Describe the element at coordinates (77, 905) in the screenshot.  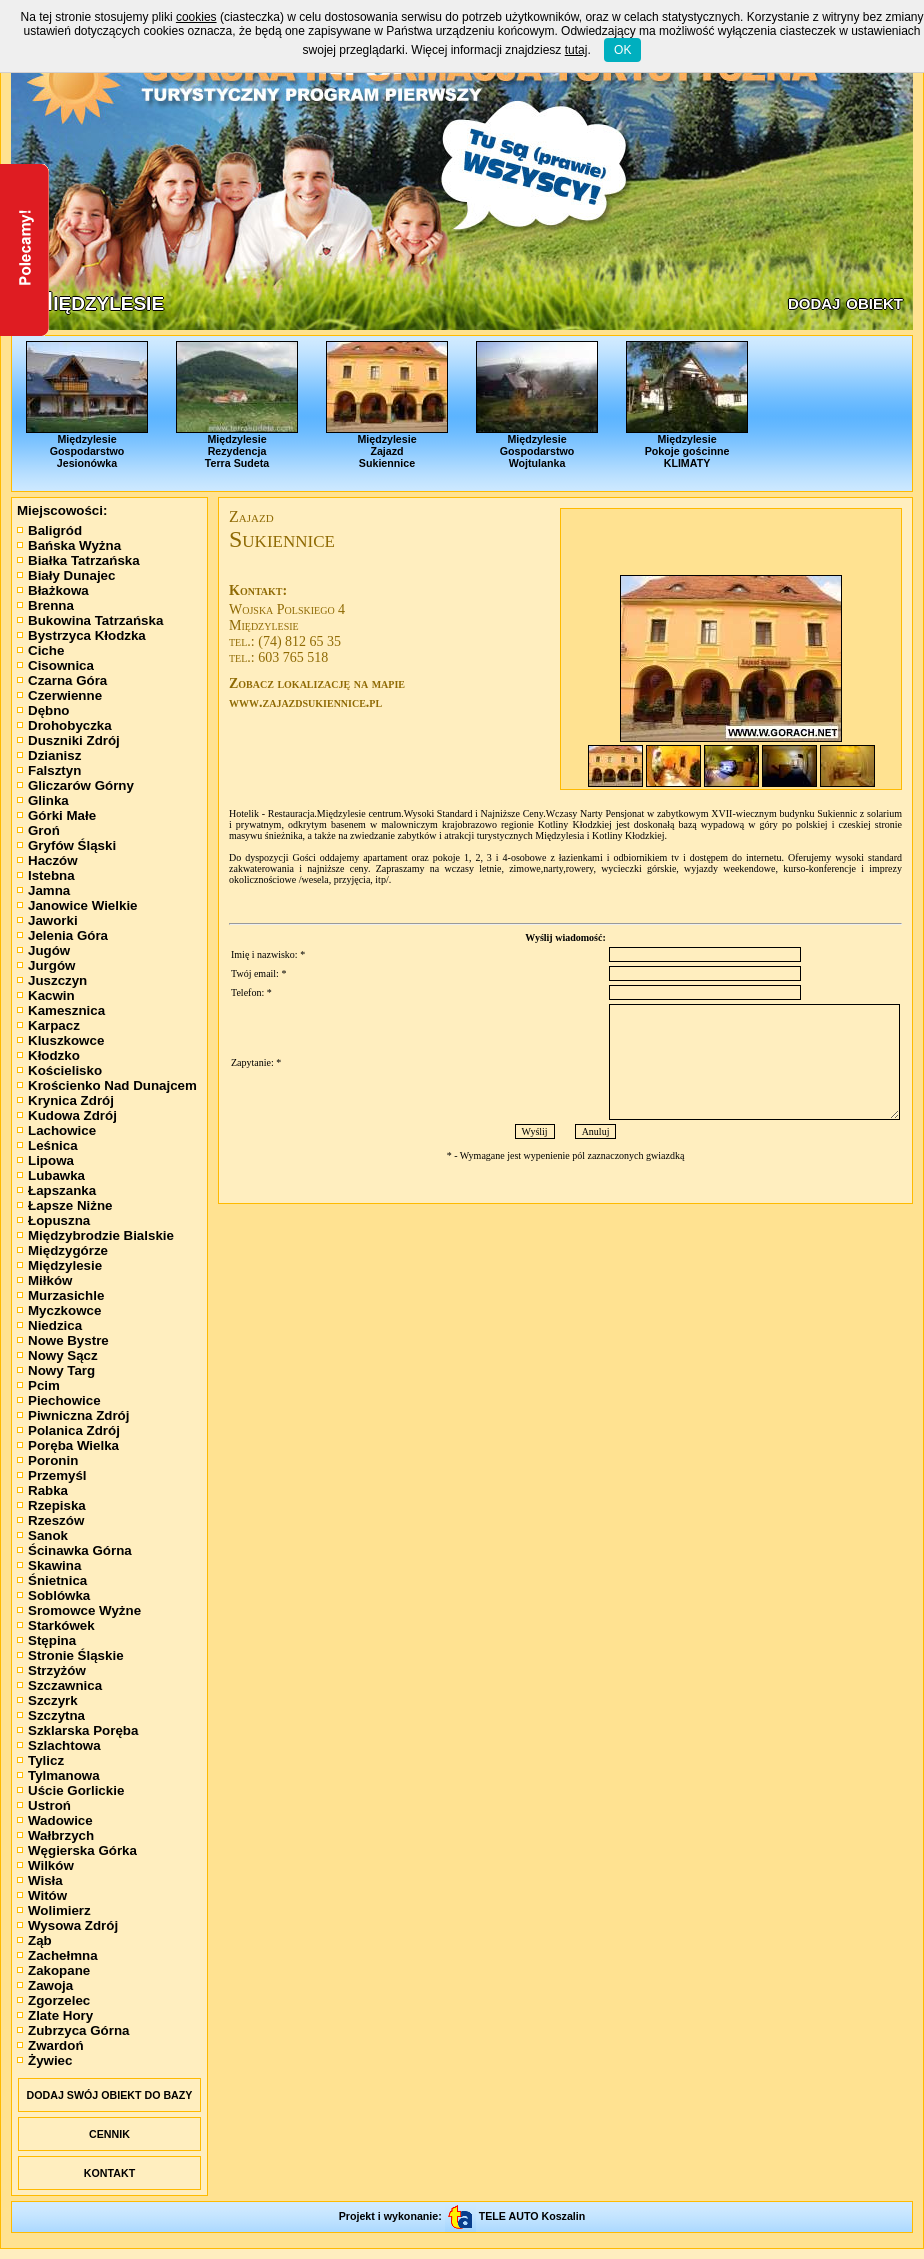
I see `Janowice Wielkie` at that location.